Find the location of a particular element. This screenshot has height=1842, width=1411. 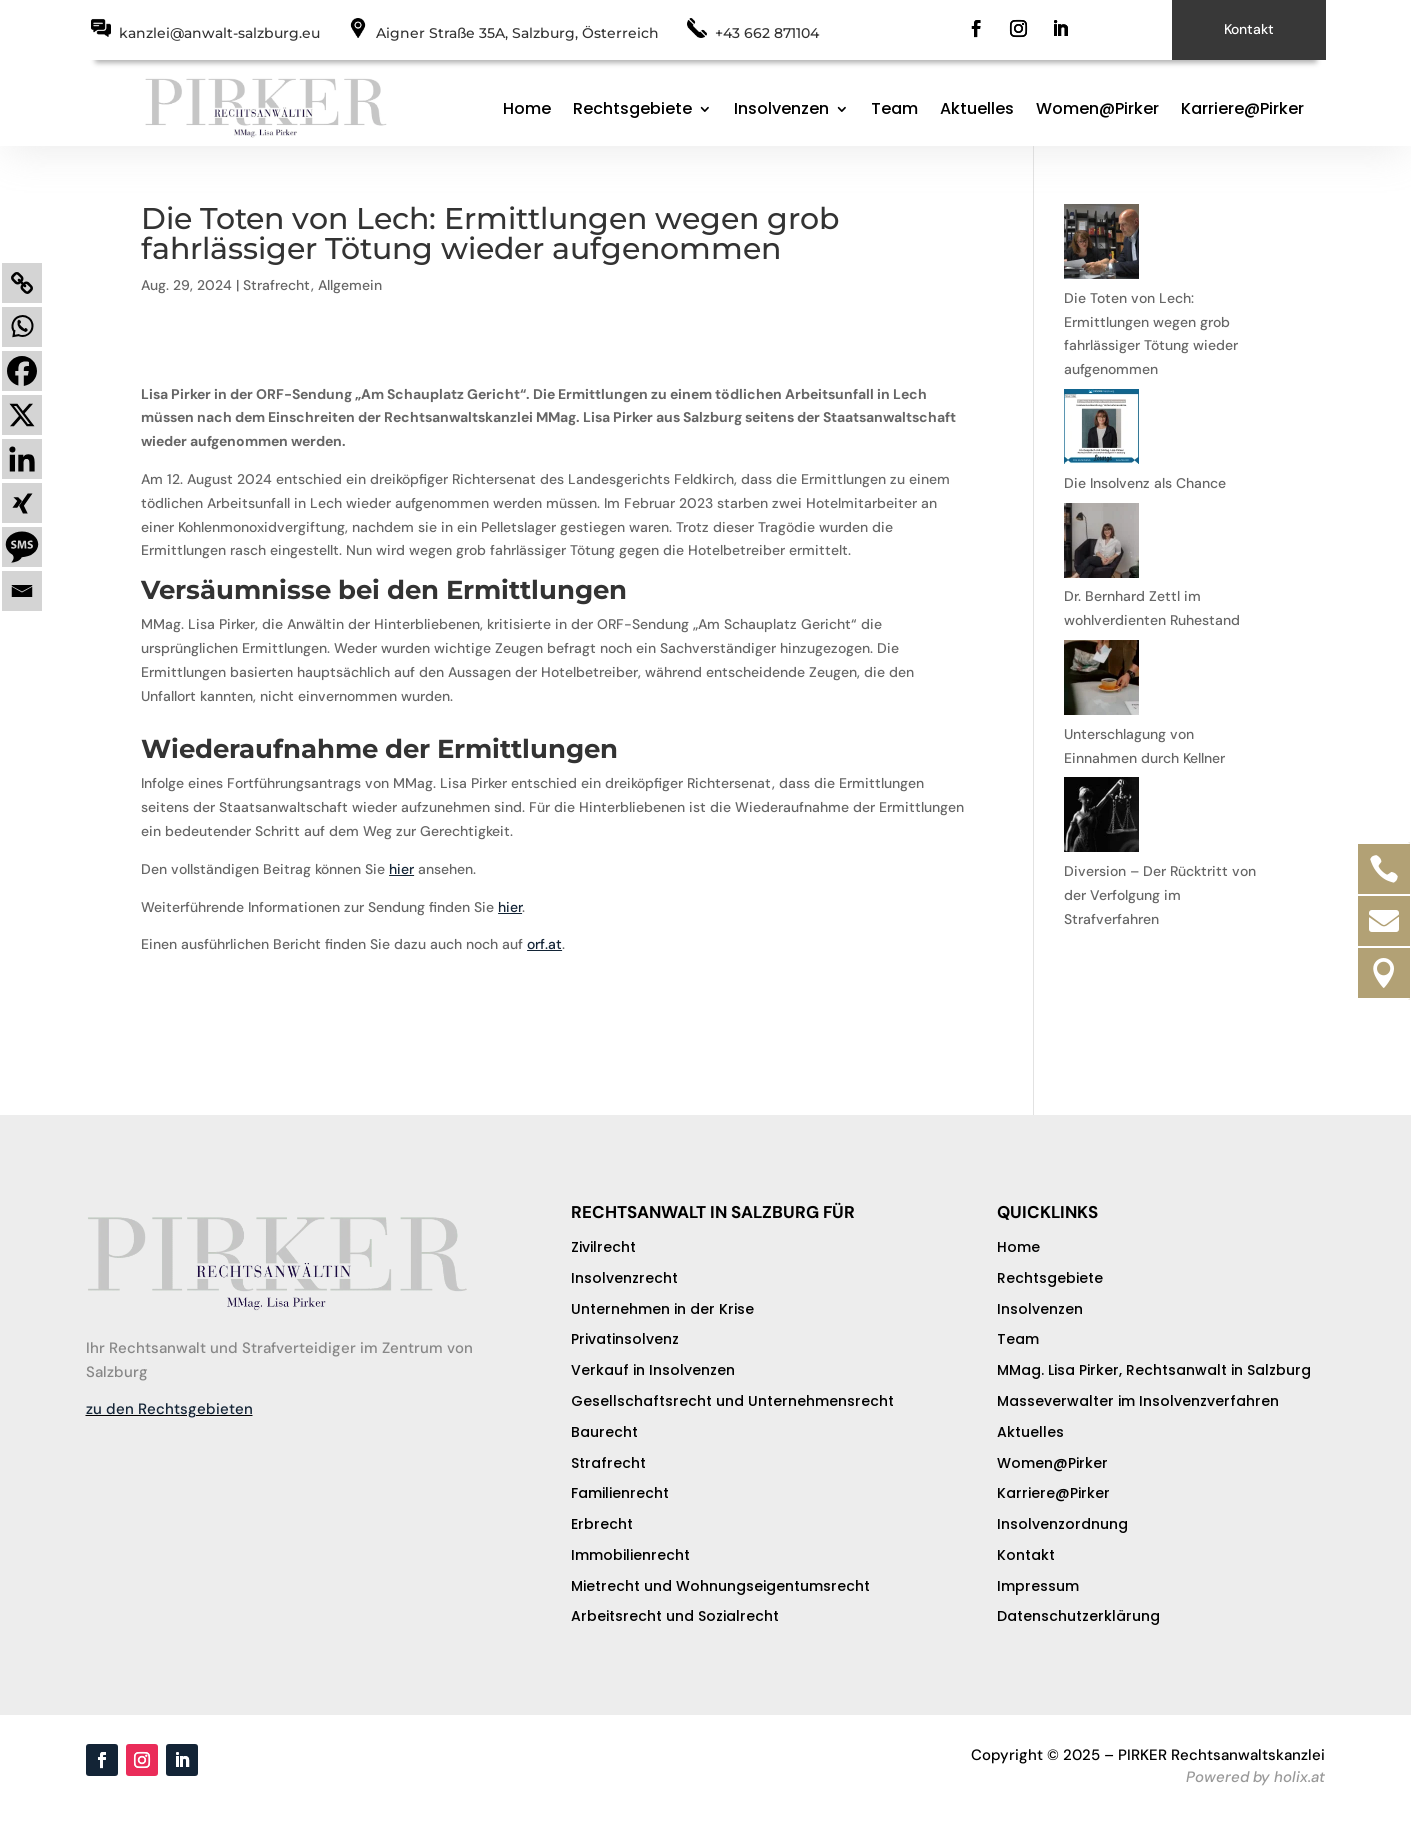

Privatinsolvenz is located at coordinates (625, 1339).